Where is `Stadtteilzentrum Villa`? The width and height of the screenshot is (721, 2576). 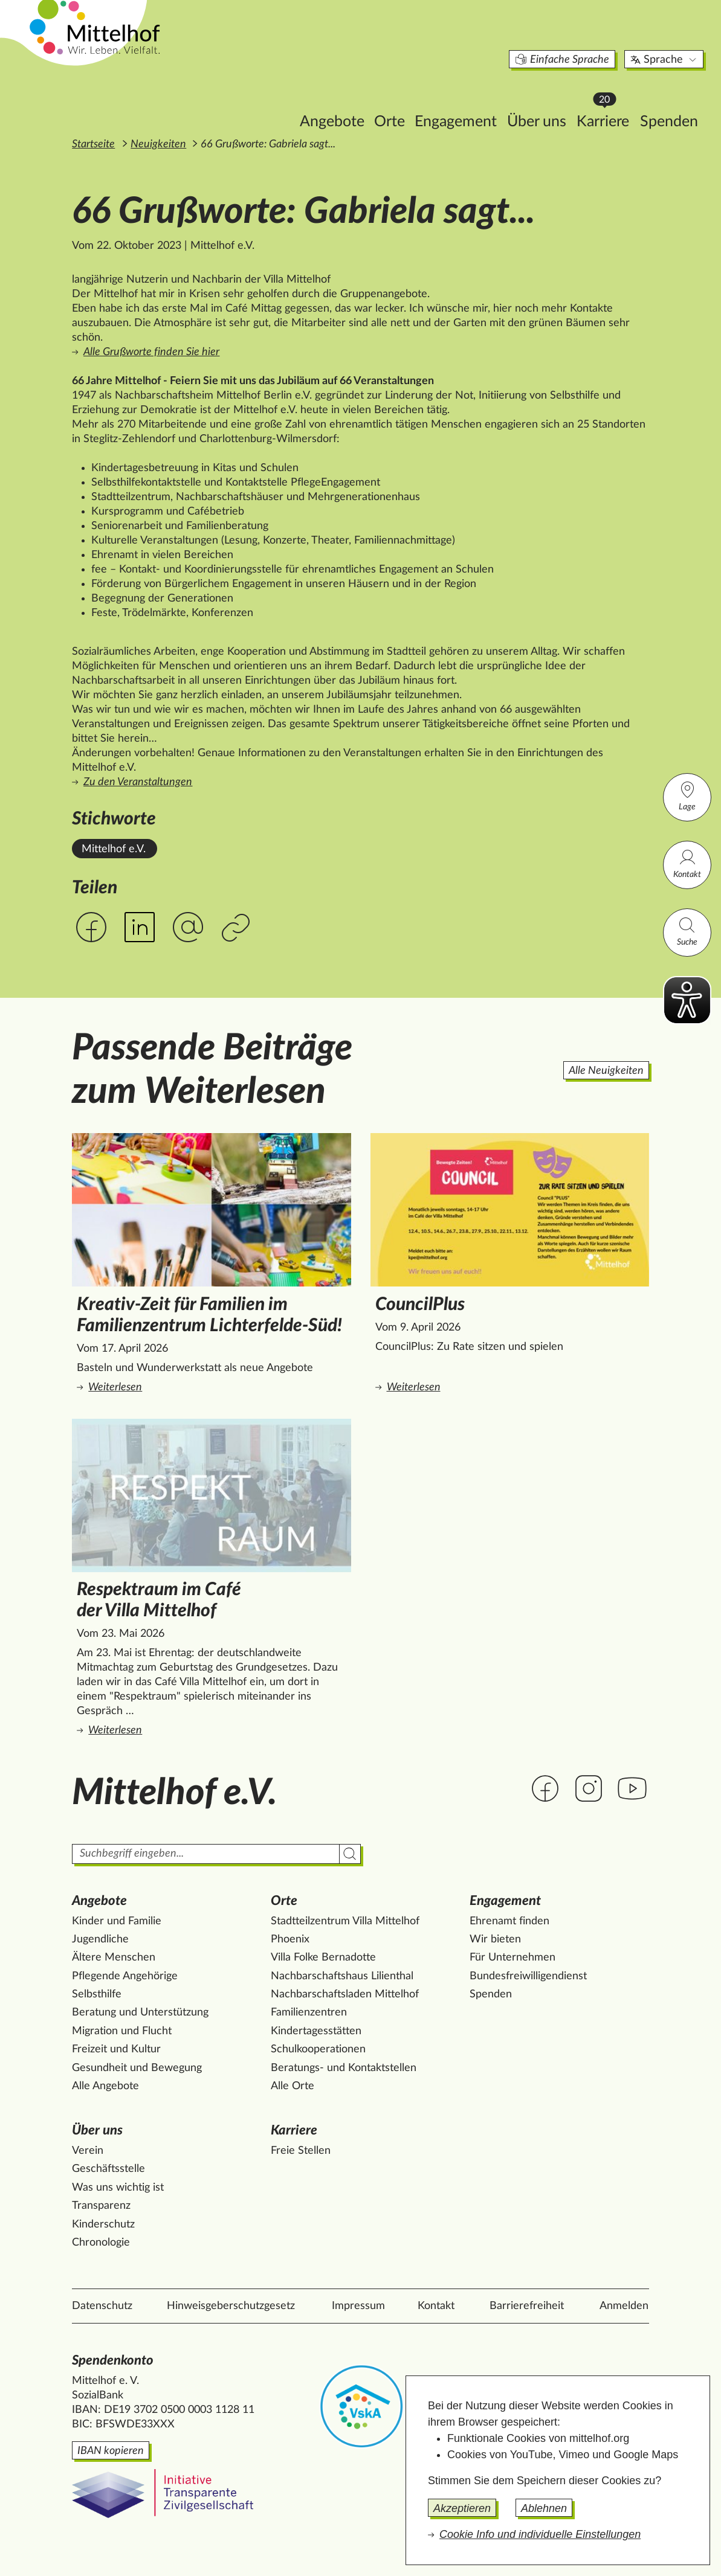 Stadtteilzentrum Villa is located at coordinates (345, 1921).